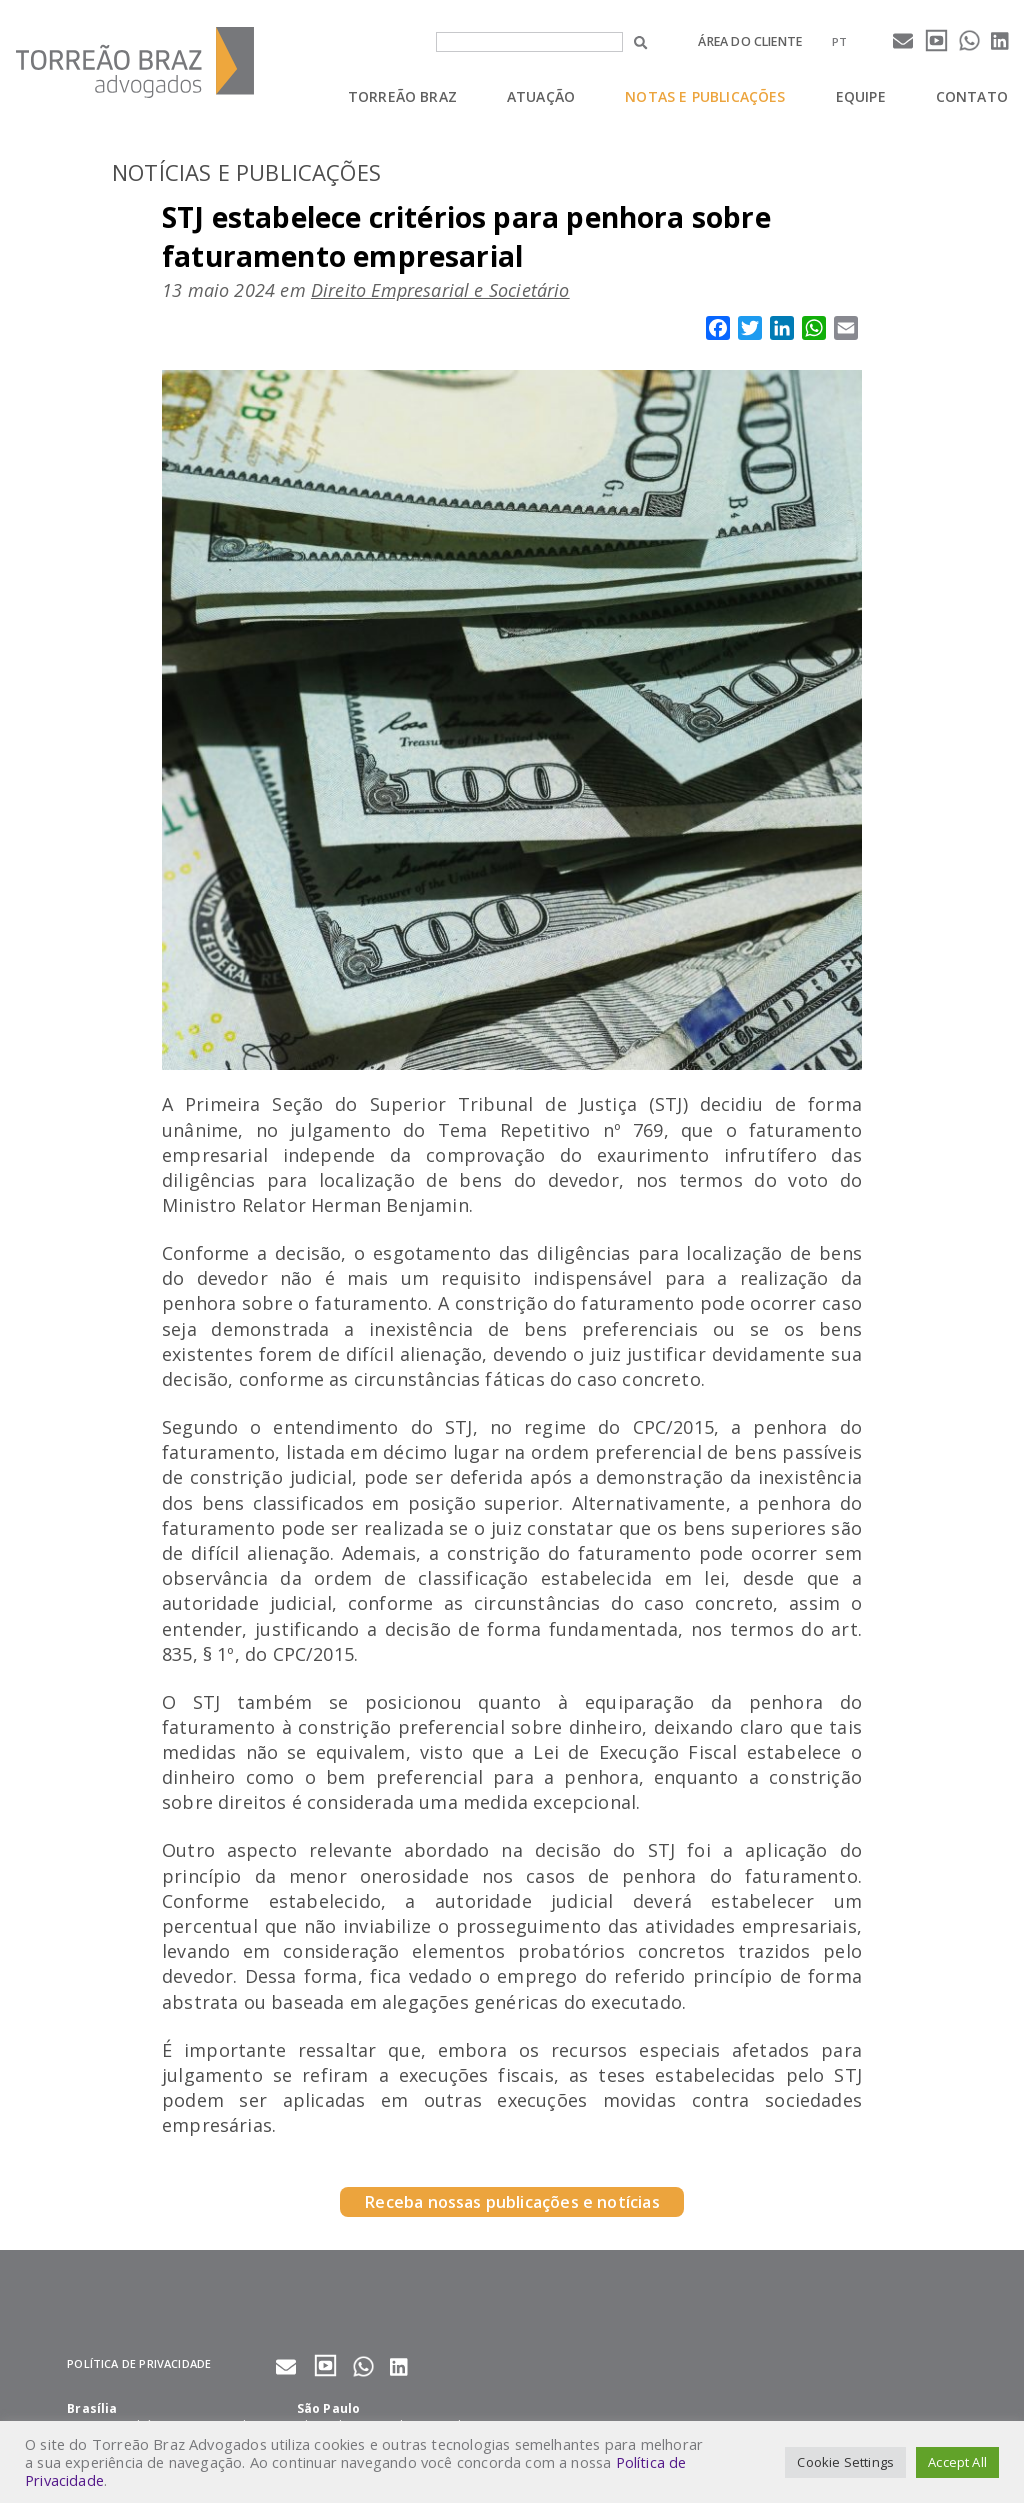 This screenshot has height=2503, width=1024. What do you see at coordinates (845, 2462) in the screenshot?
I see `Cookie Settings [button]` at bounding box center [845, 2462].